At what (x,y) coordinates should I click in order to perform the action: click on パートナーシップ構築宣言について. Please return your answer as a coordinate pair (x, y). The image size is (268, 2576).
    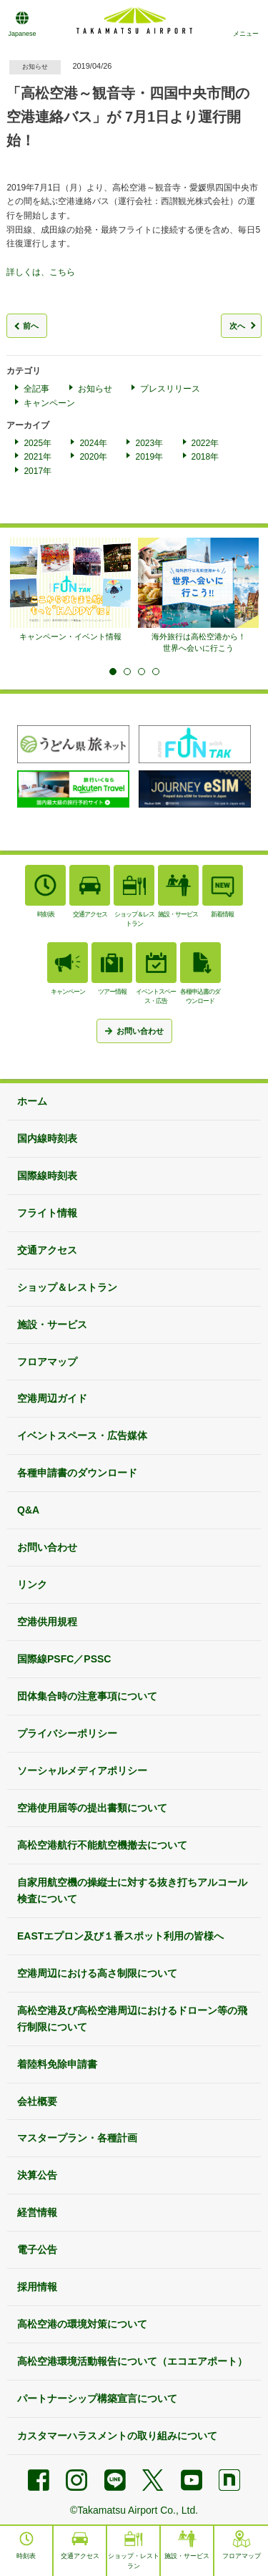
    Looking at the image, I should click on (97, 2398).